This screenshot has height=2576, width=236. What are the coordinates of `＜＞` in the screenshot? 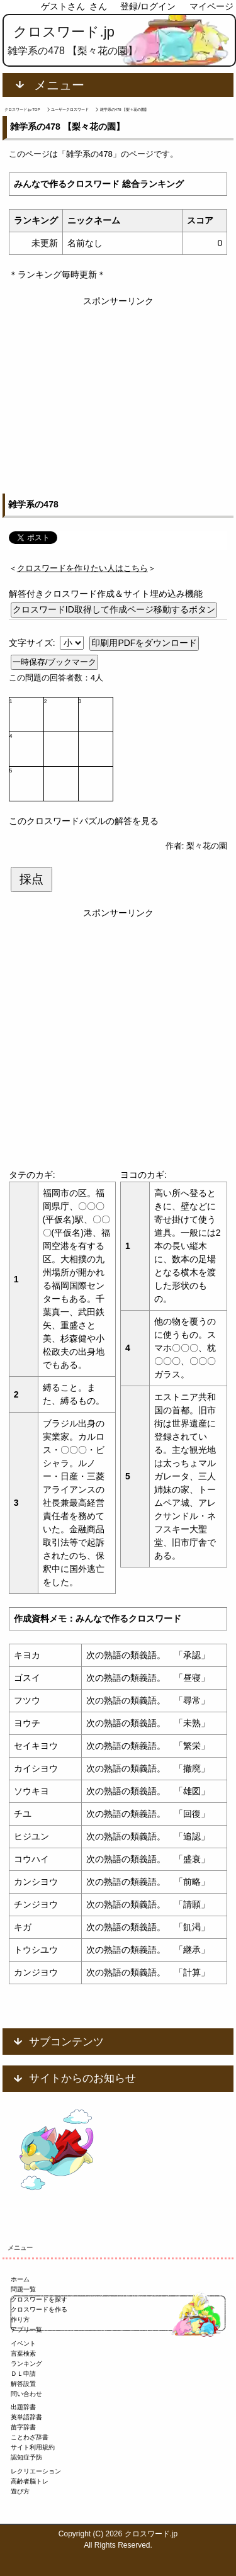 It's located at (82, 568).